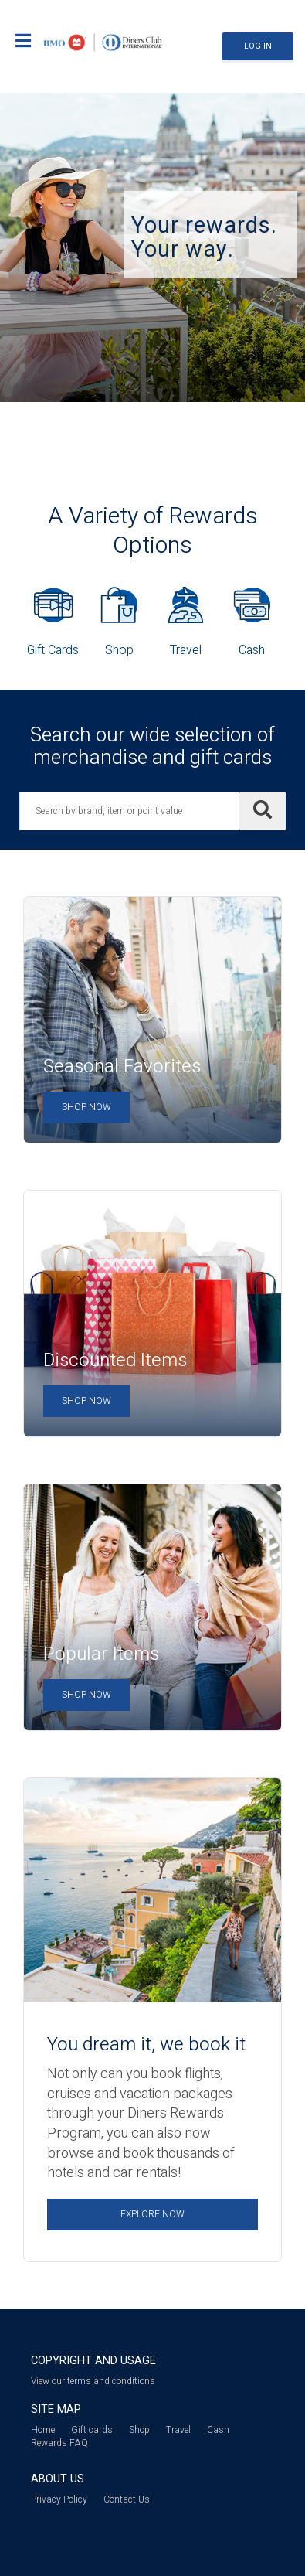  Describe the element at coordinates (86, 1107) in the screenshot. I see `Shop Now` at that location.